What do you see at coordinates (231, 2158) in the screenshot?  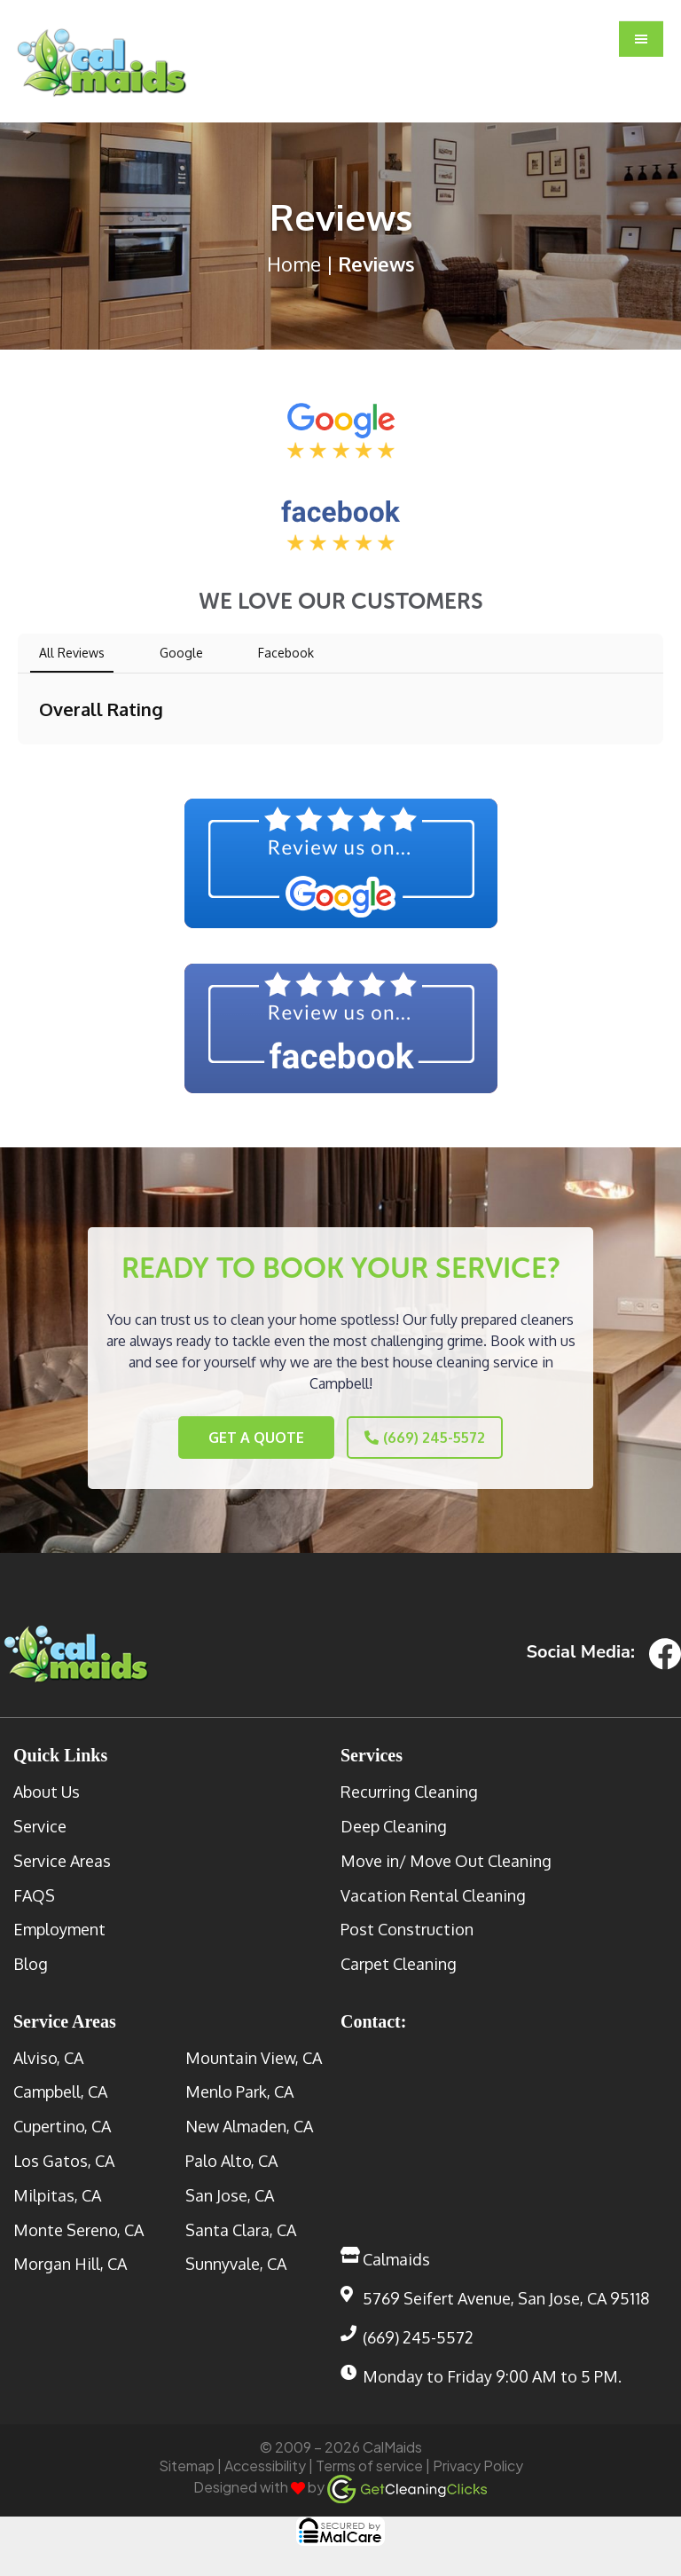 I see `Palo Alto, CA` at bounding box center [231, 2158].